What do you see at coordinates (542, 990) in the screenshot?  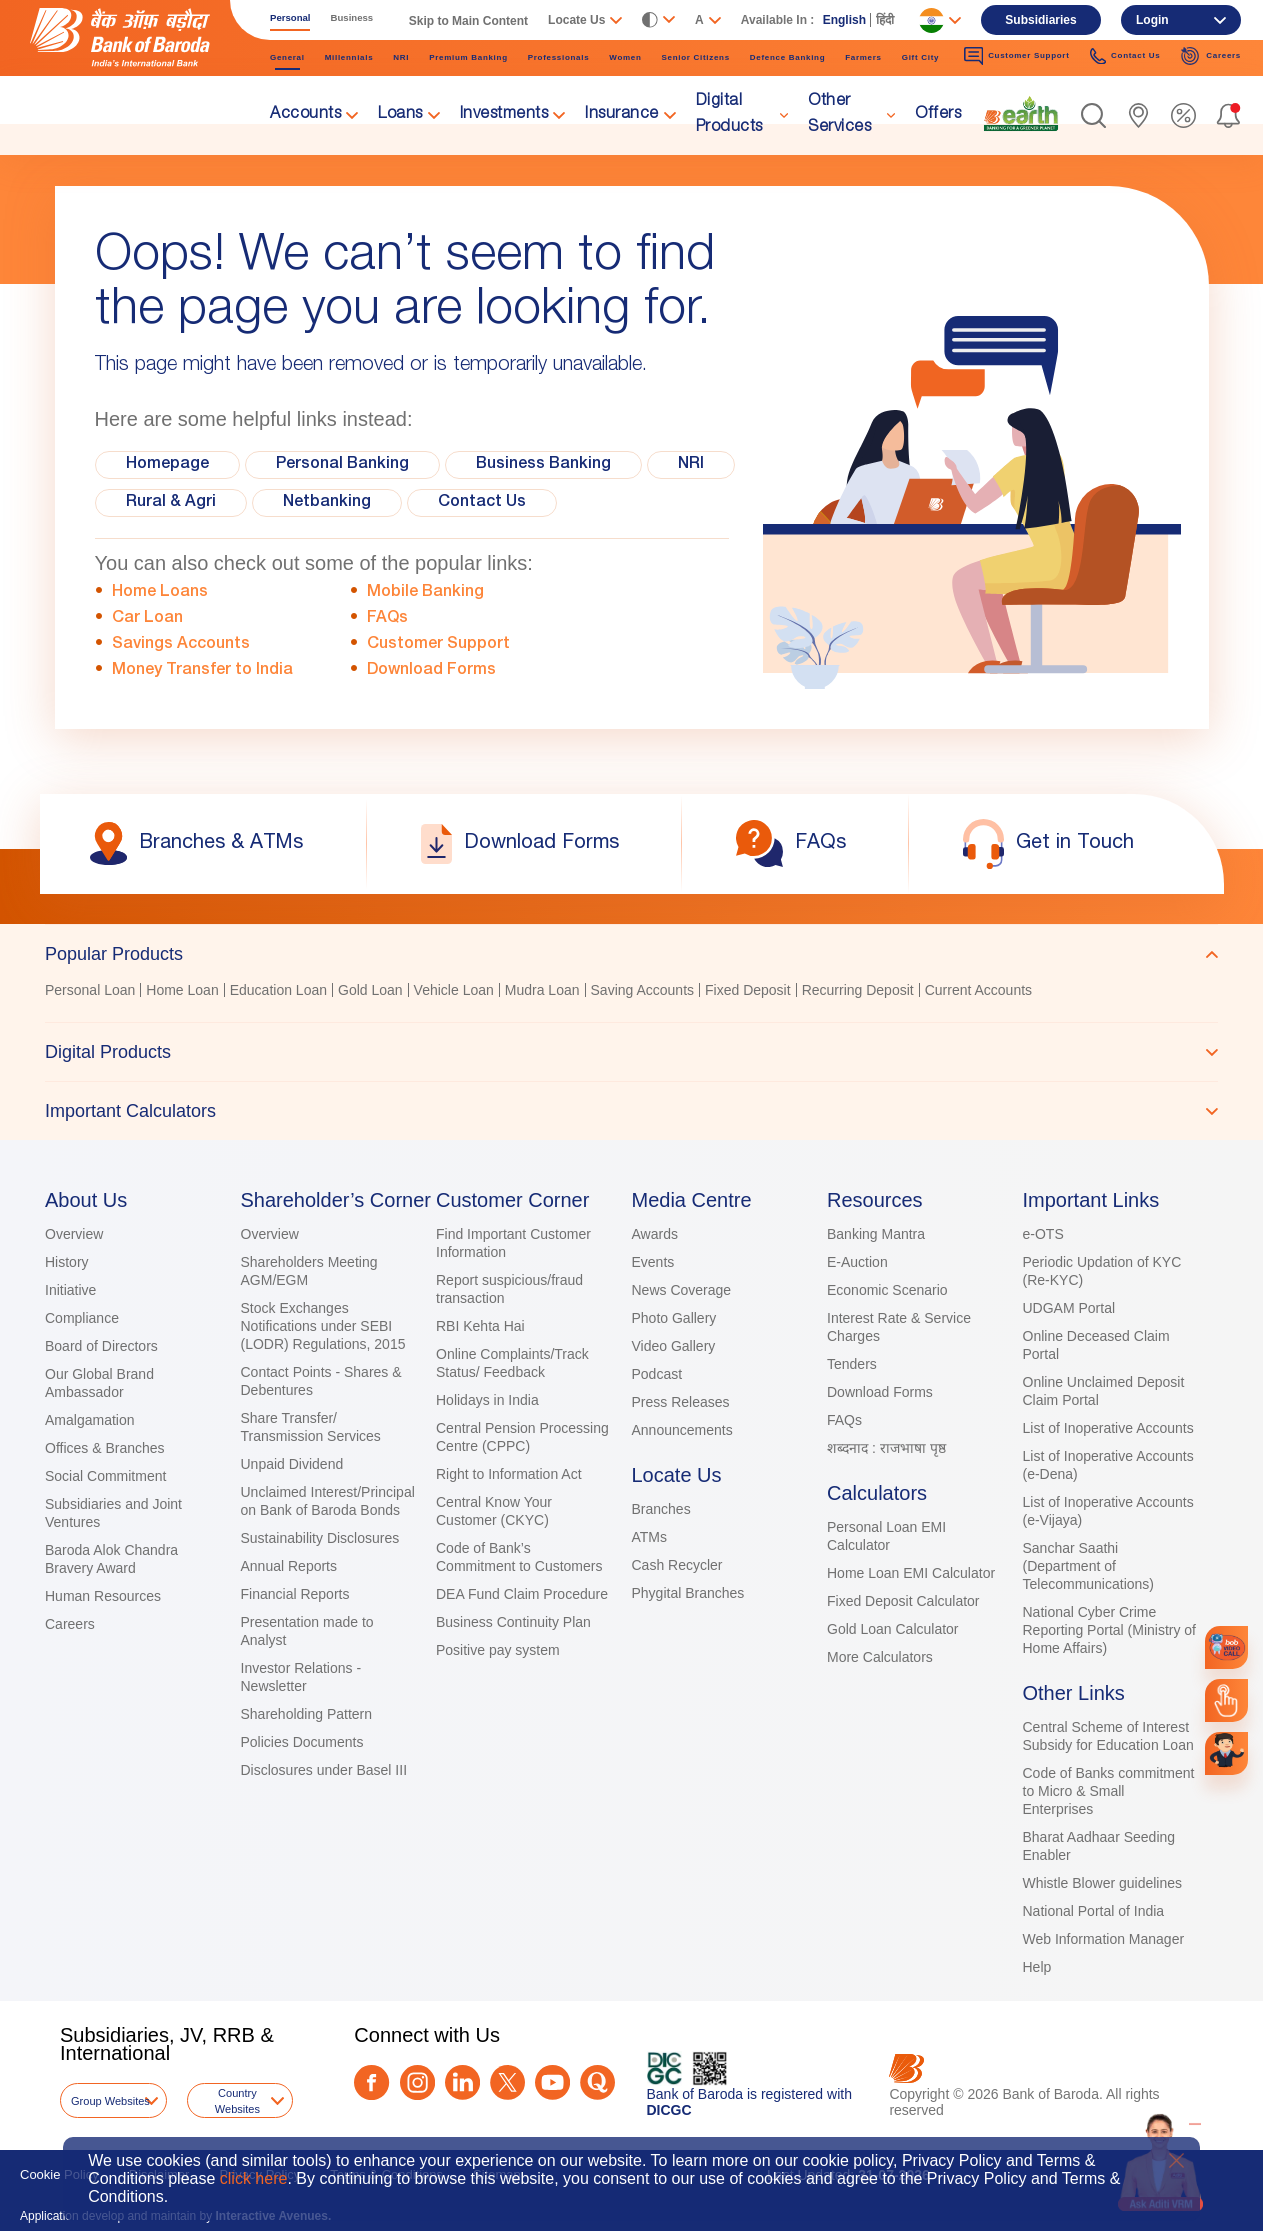 I see `Mudra Loan [link]` at bounding box center [542, 990].